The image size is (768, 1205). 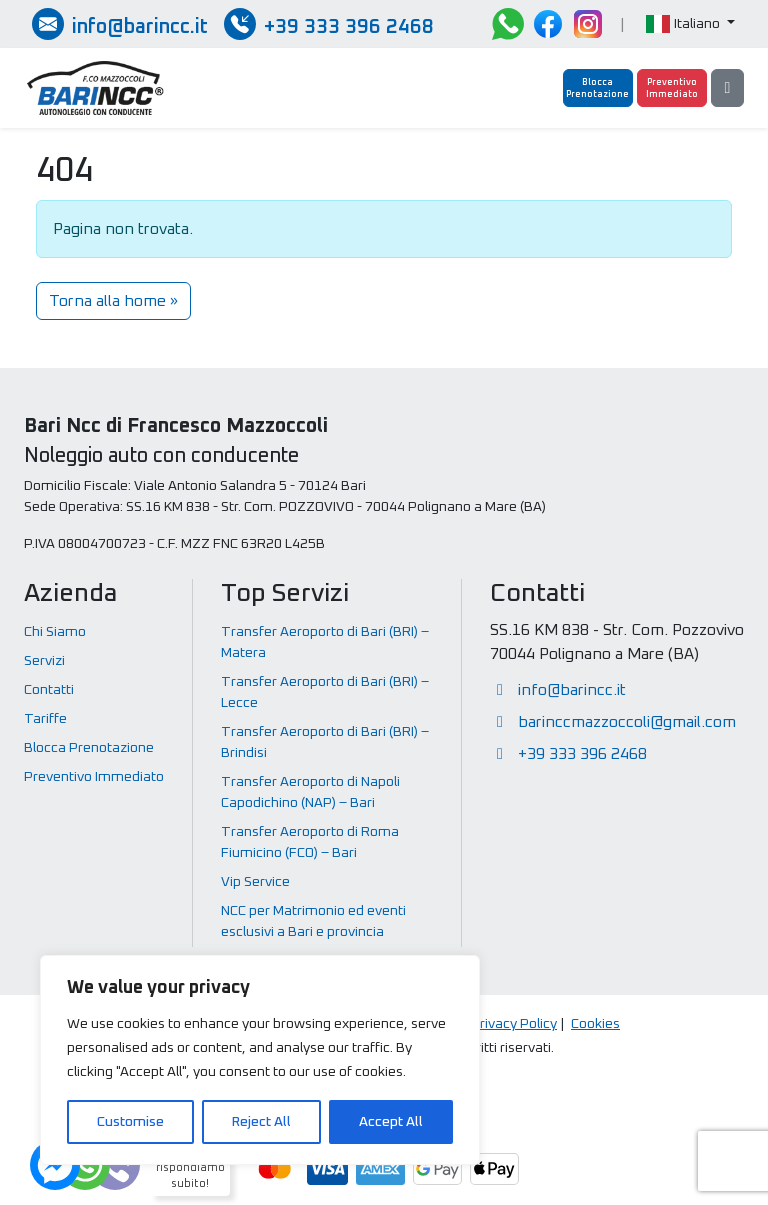 I want to click on Customise, so click(x=130, y=1122).